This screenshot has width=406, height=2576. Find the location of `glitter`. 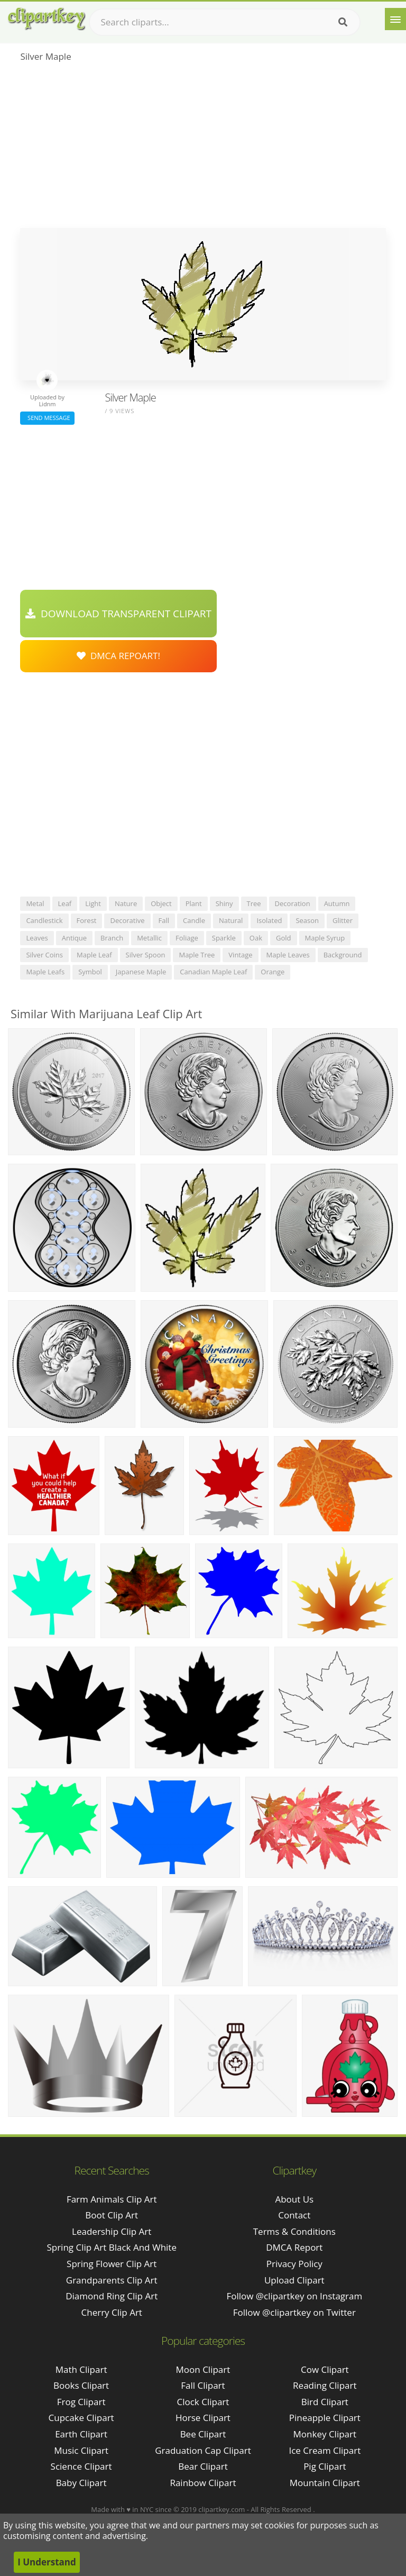

glitter is located at coordinates (343, 920).